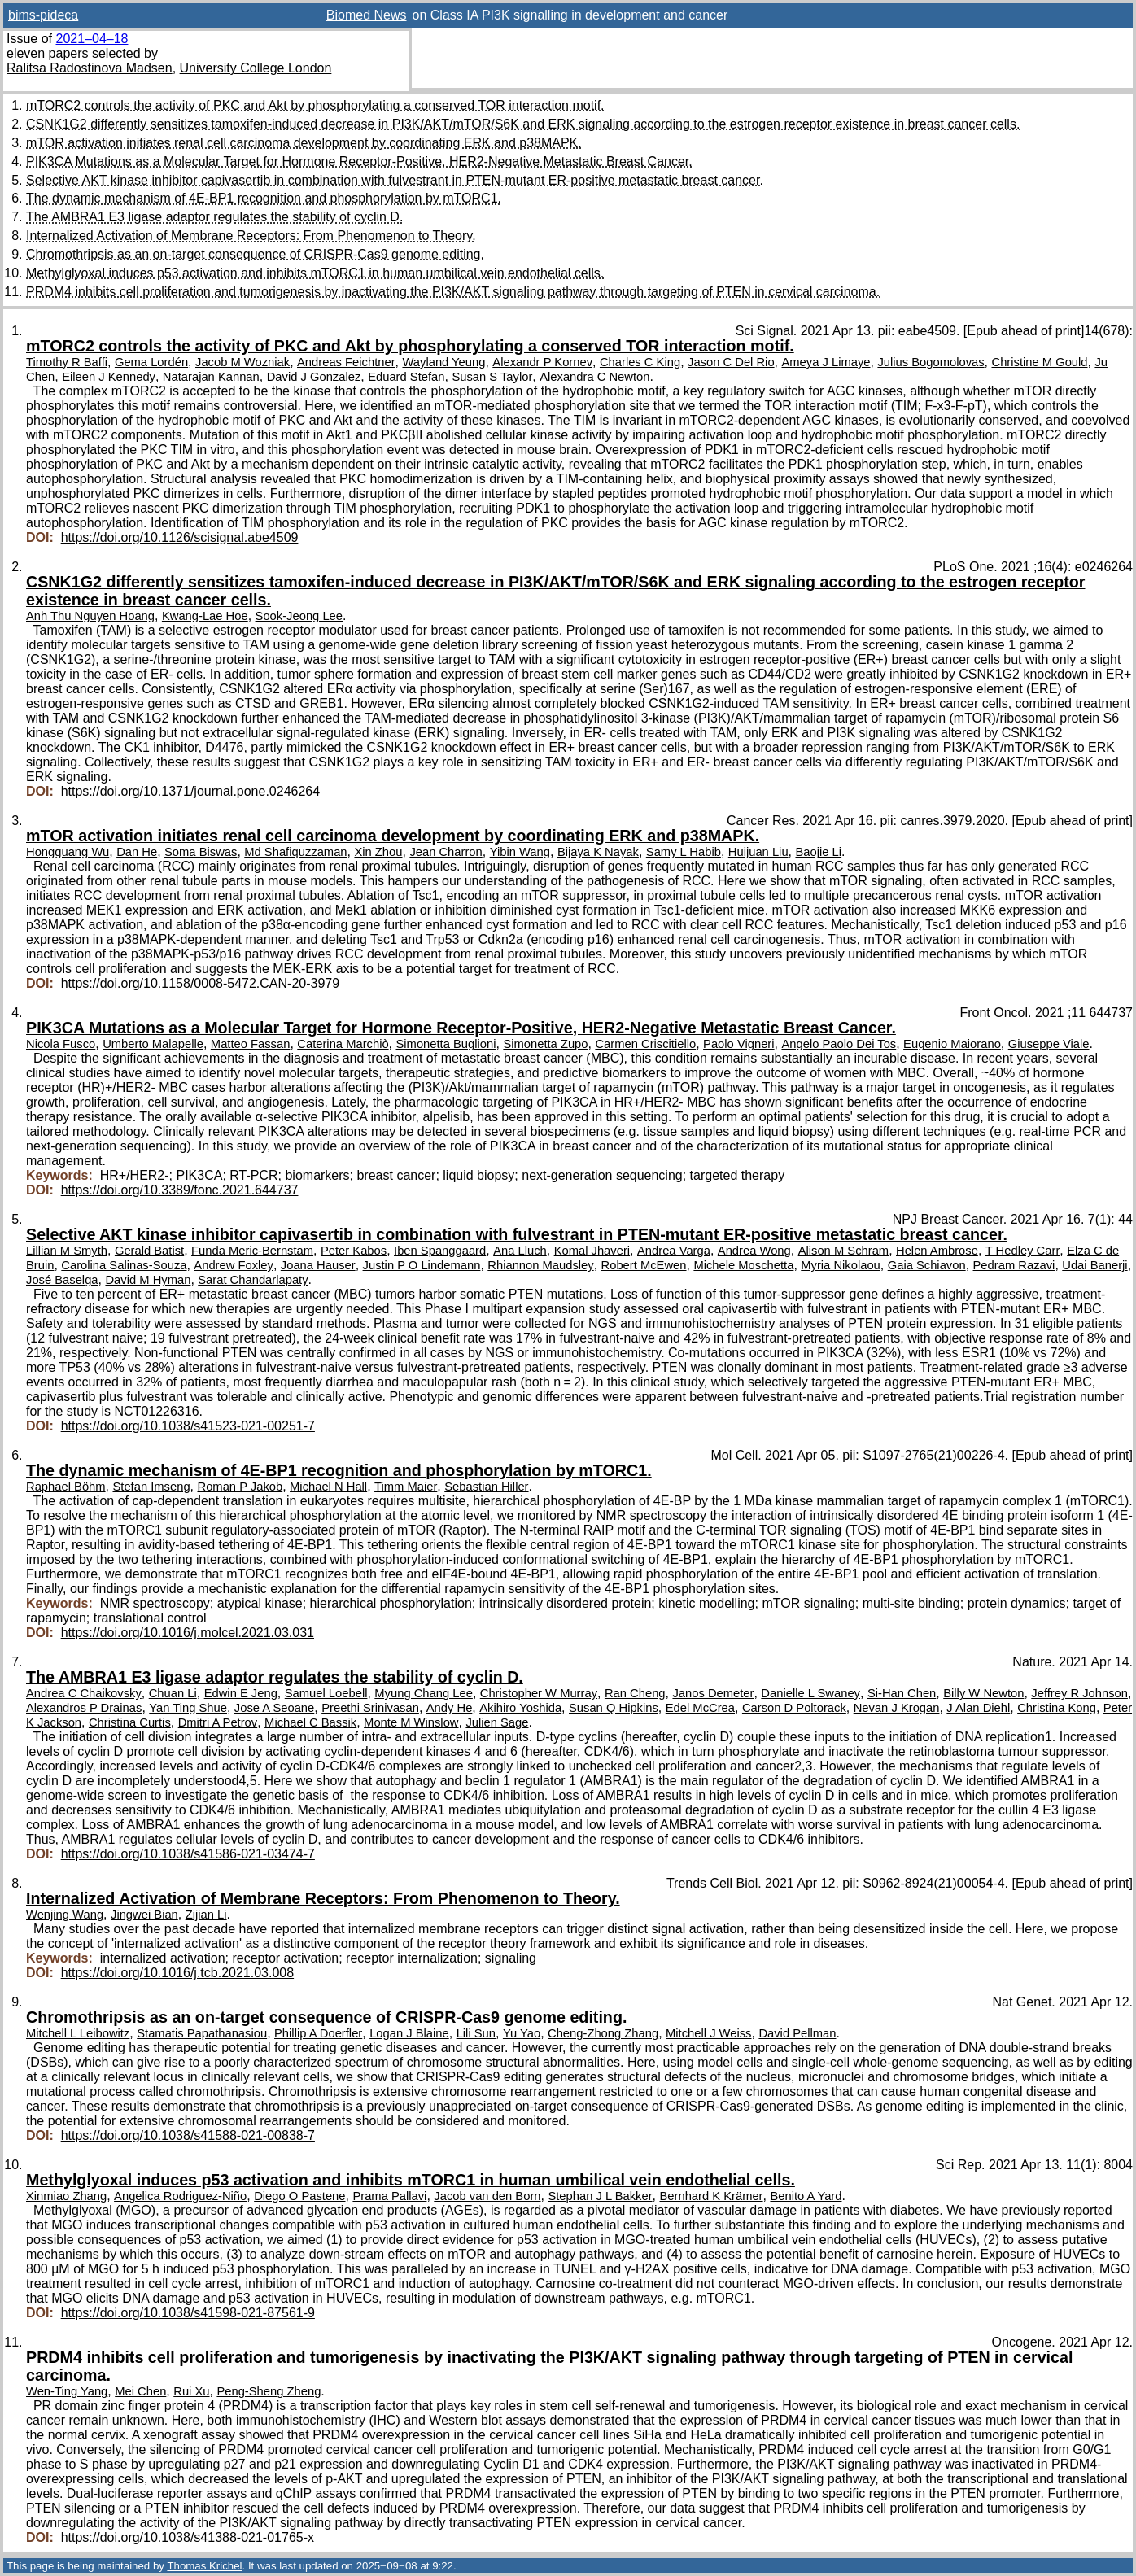 This screenshot has height=2576, width=1136. What do you see at coordinates (540, 1265) in the screenshot?
I see `Rhiannon Maudsley` at bounding box center [540, 1265].